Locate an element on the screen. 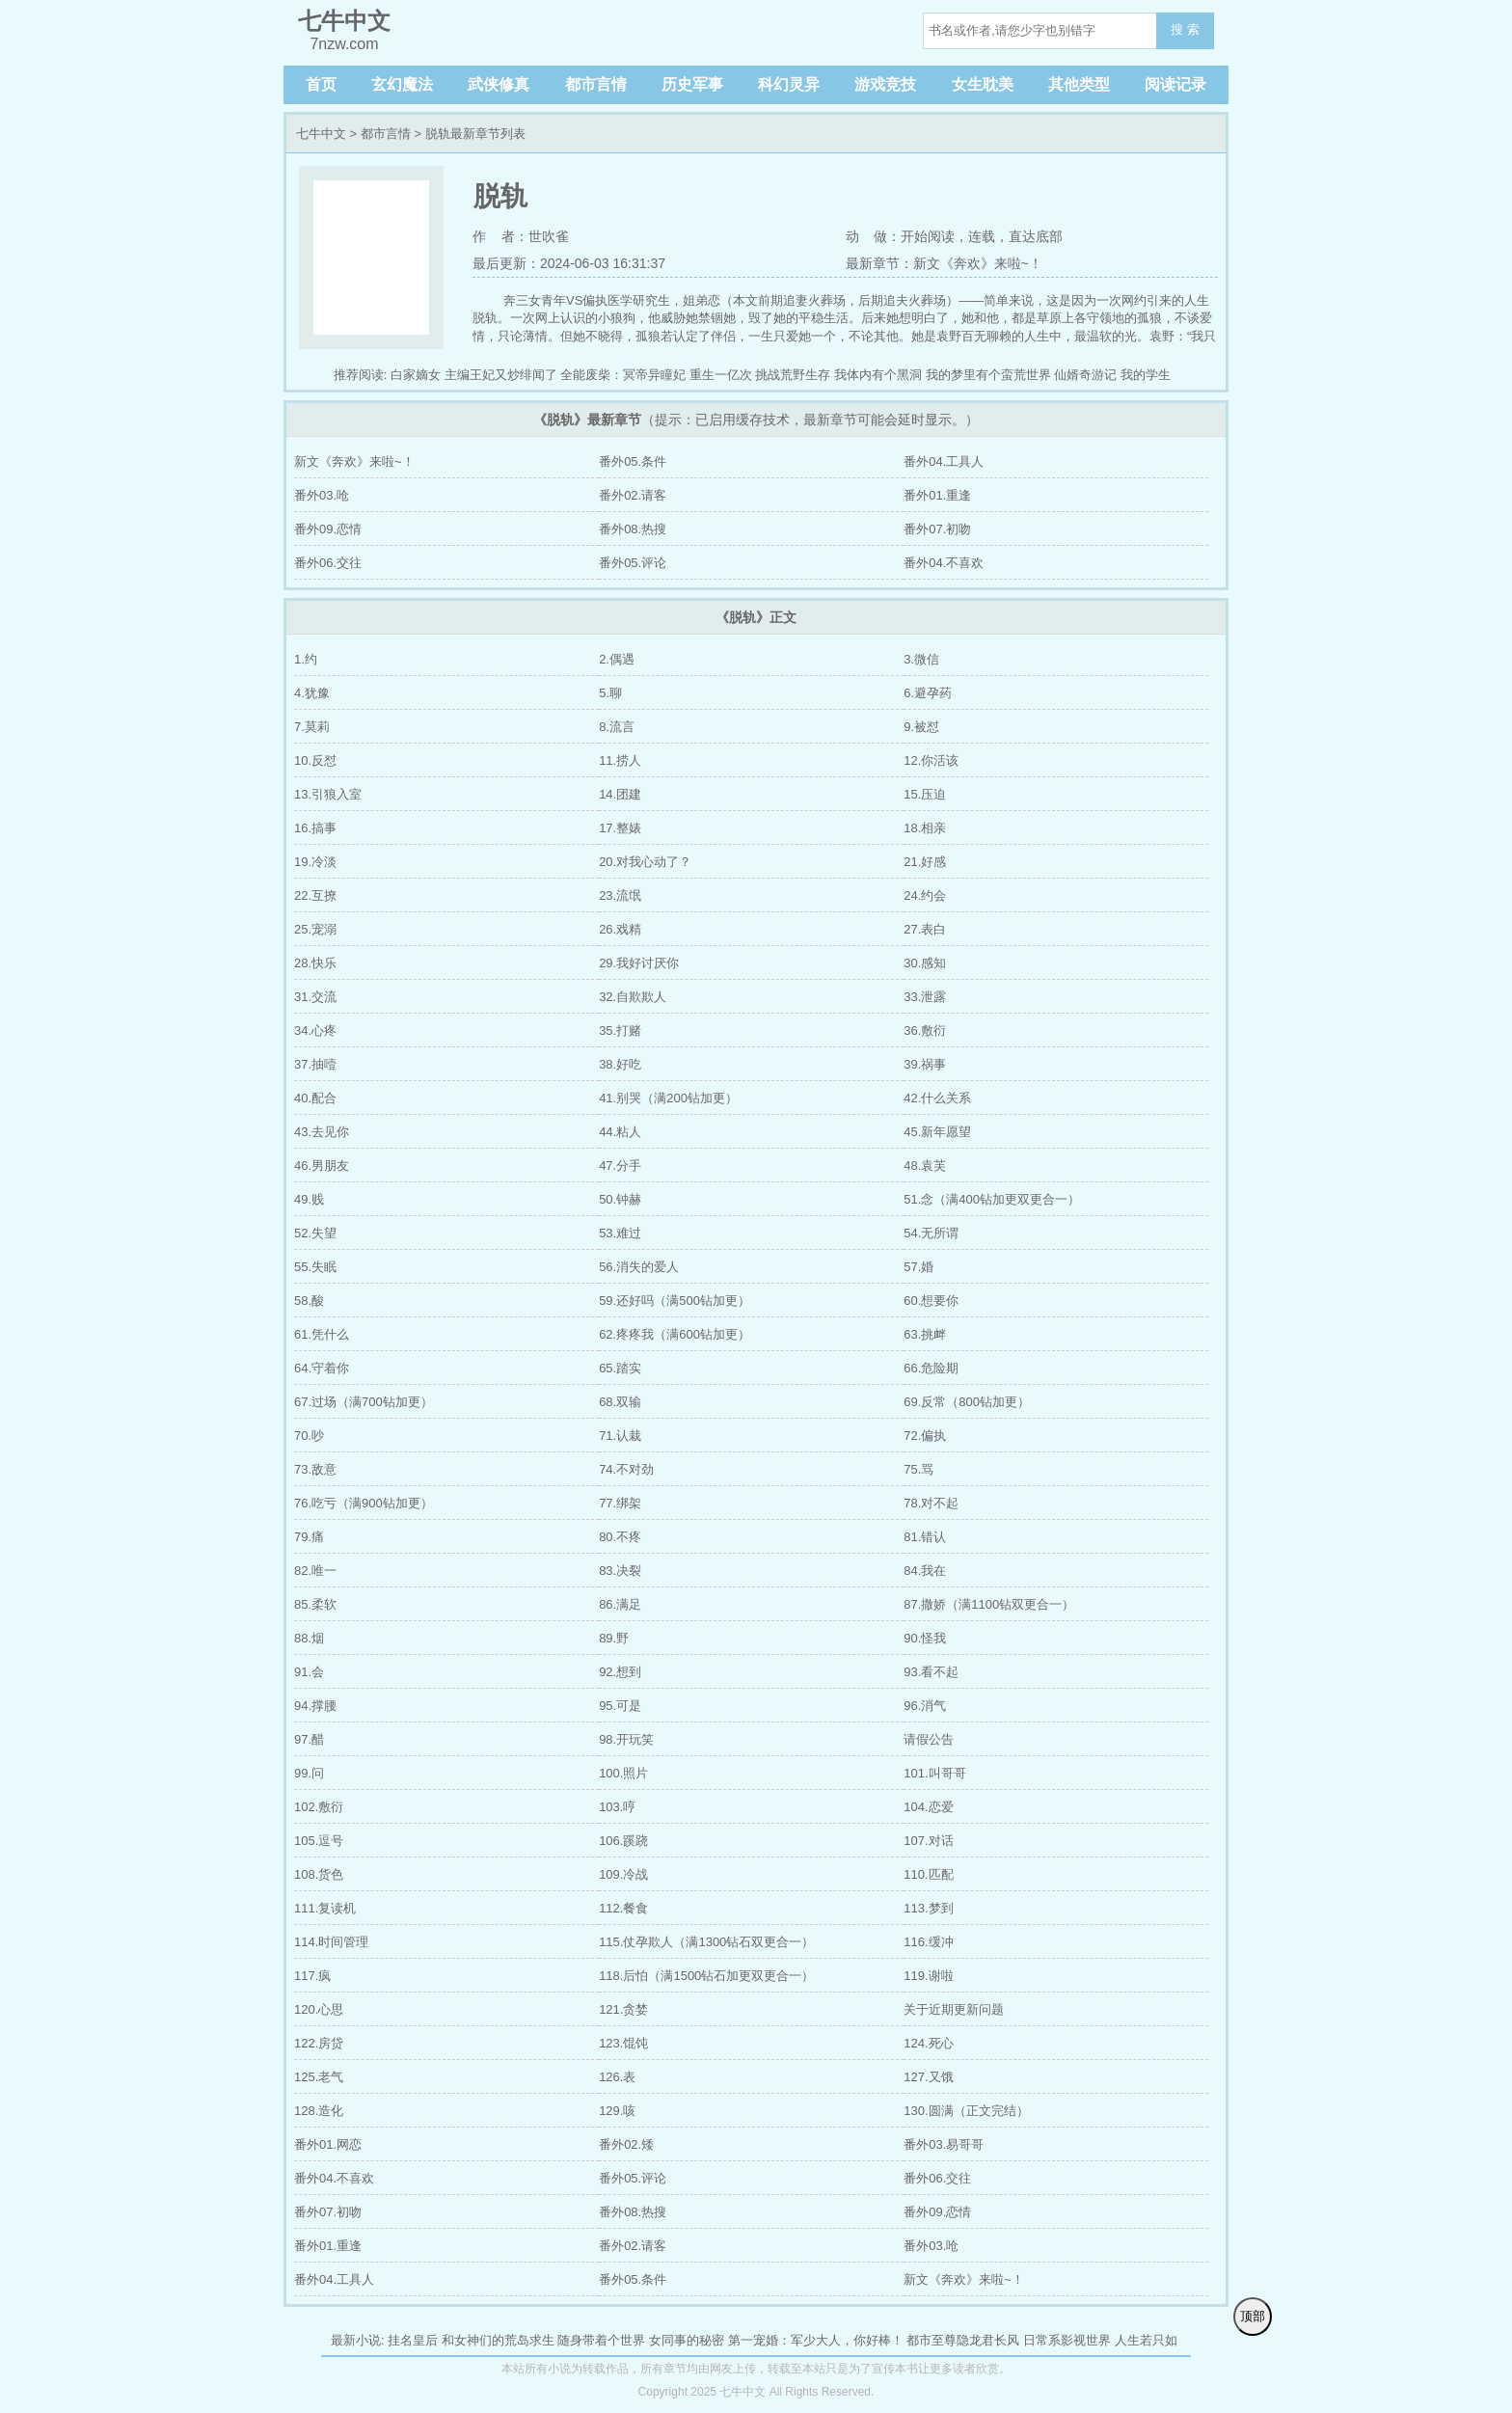  我体内有个黑洞 is located at coordinates (878, 374).